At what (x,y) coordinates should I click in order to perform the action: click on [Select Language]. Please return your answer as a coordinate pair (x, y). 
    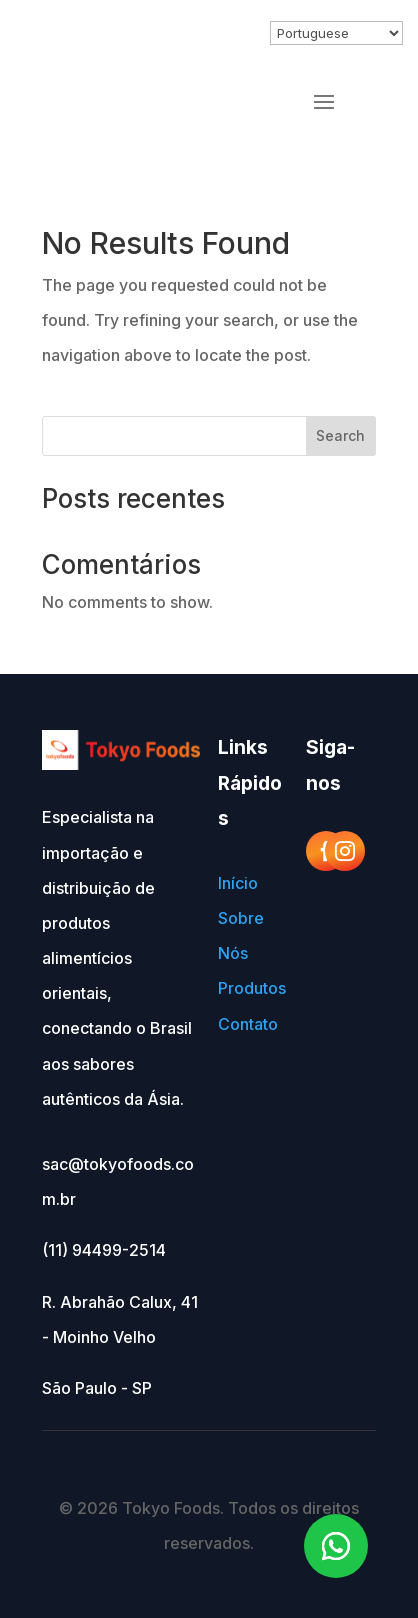
    Looking at the image, I should click on (336, 33).